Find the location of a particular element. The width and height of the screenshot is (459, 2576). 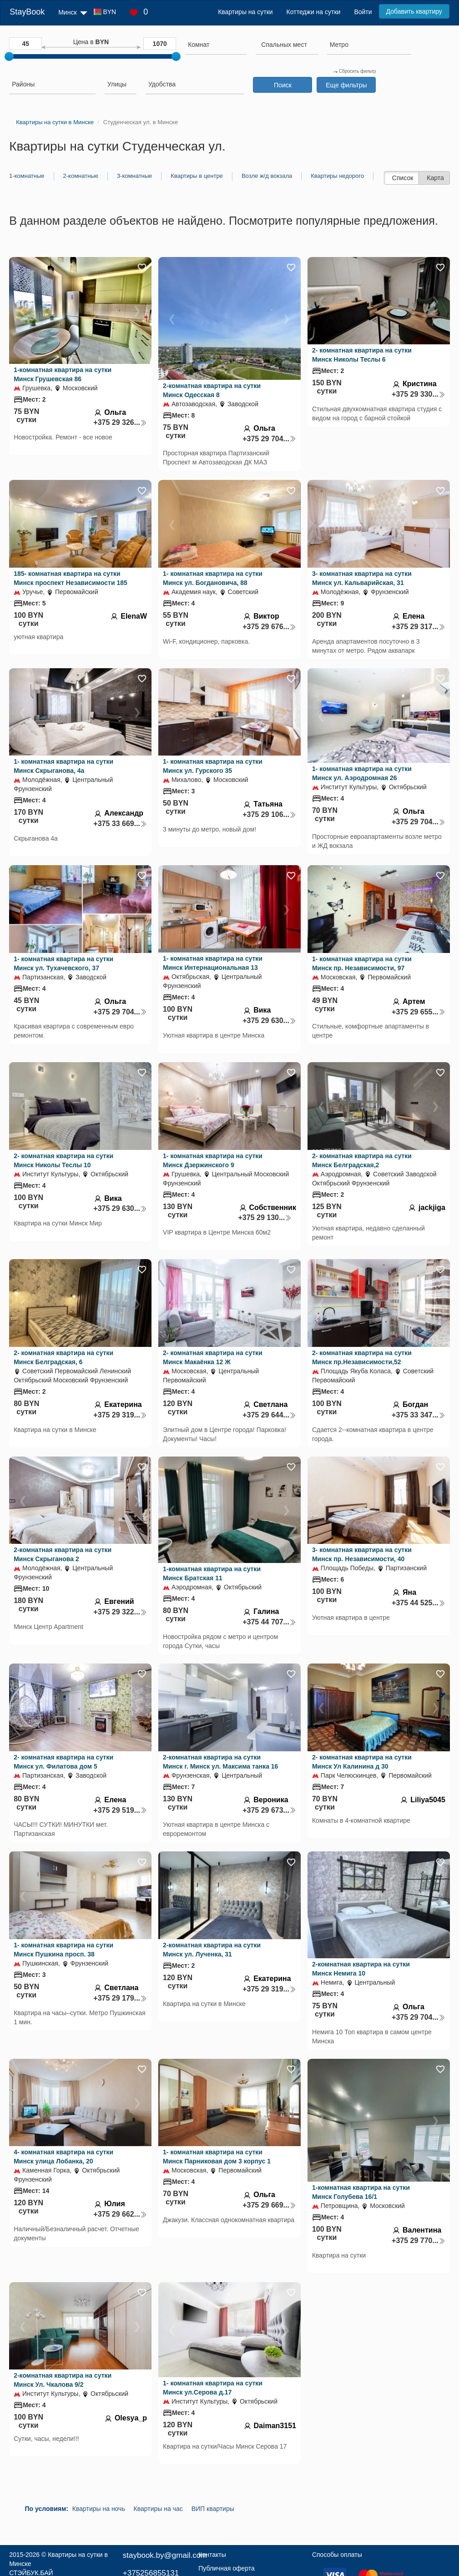

2-комнатная квартира на сутки Минск ул. Лученка, 31 is located at coordinates (212, 1949).